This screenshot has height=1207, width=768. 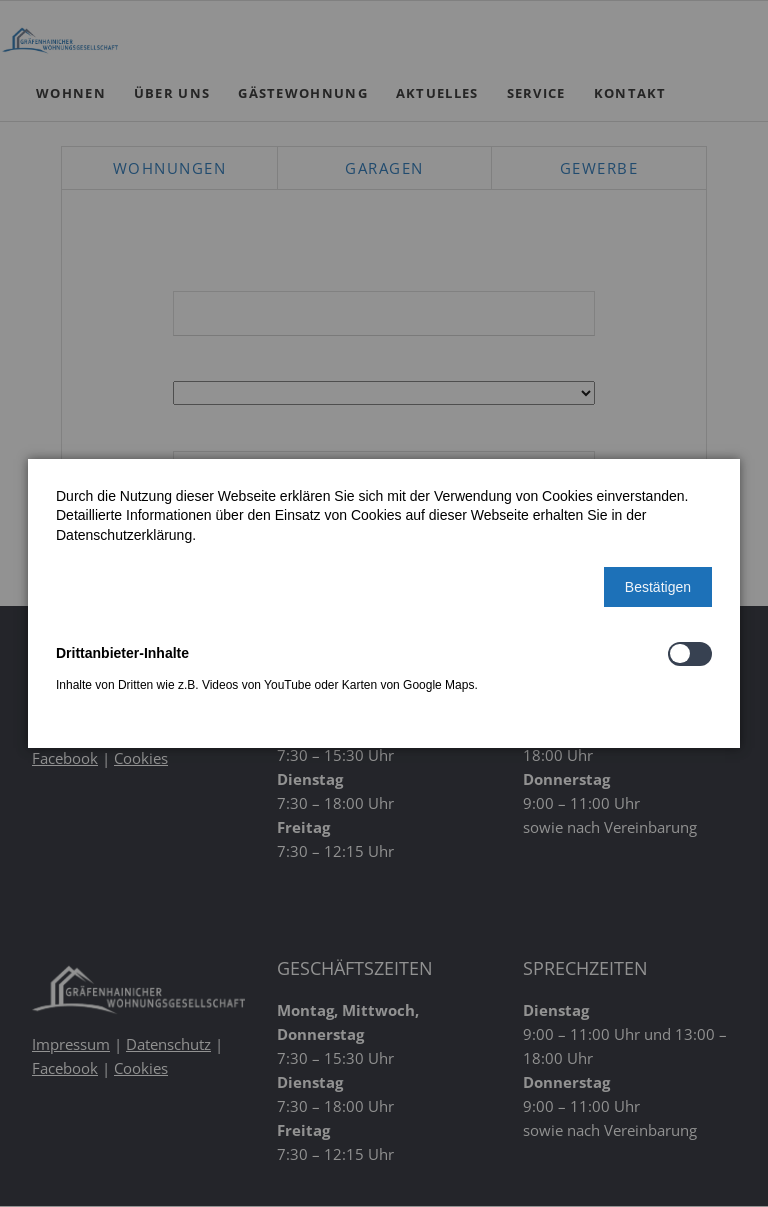 I want to click on [button], so click(x=658, y=587).